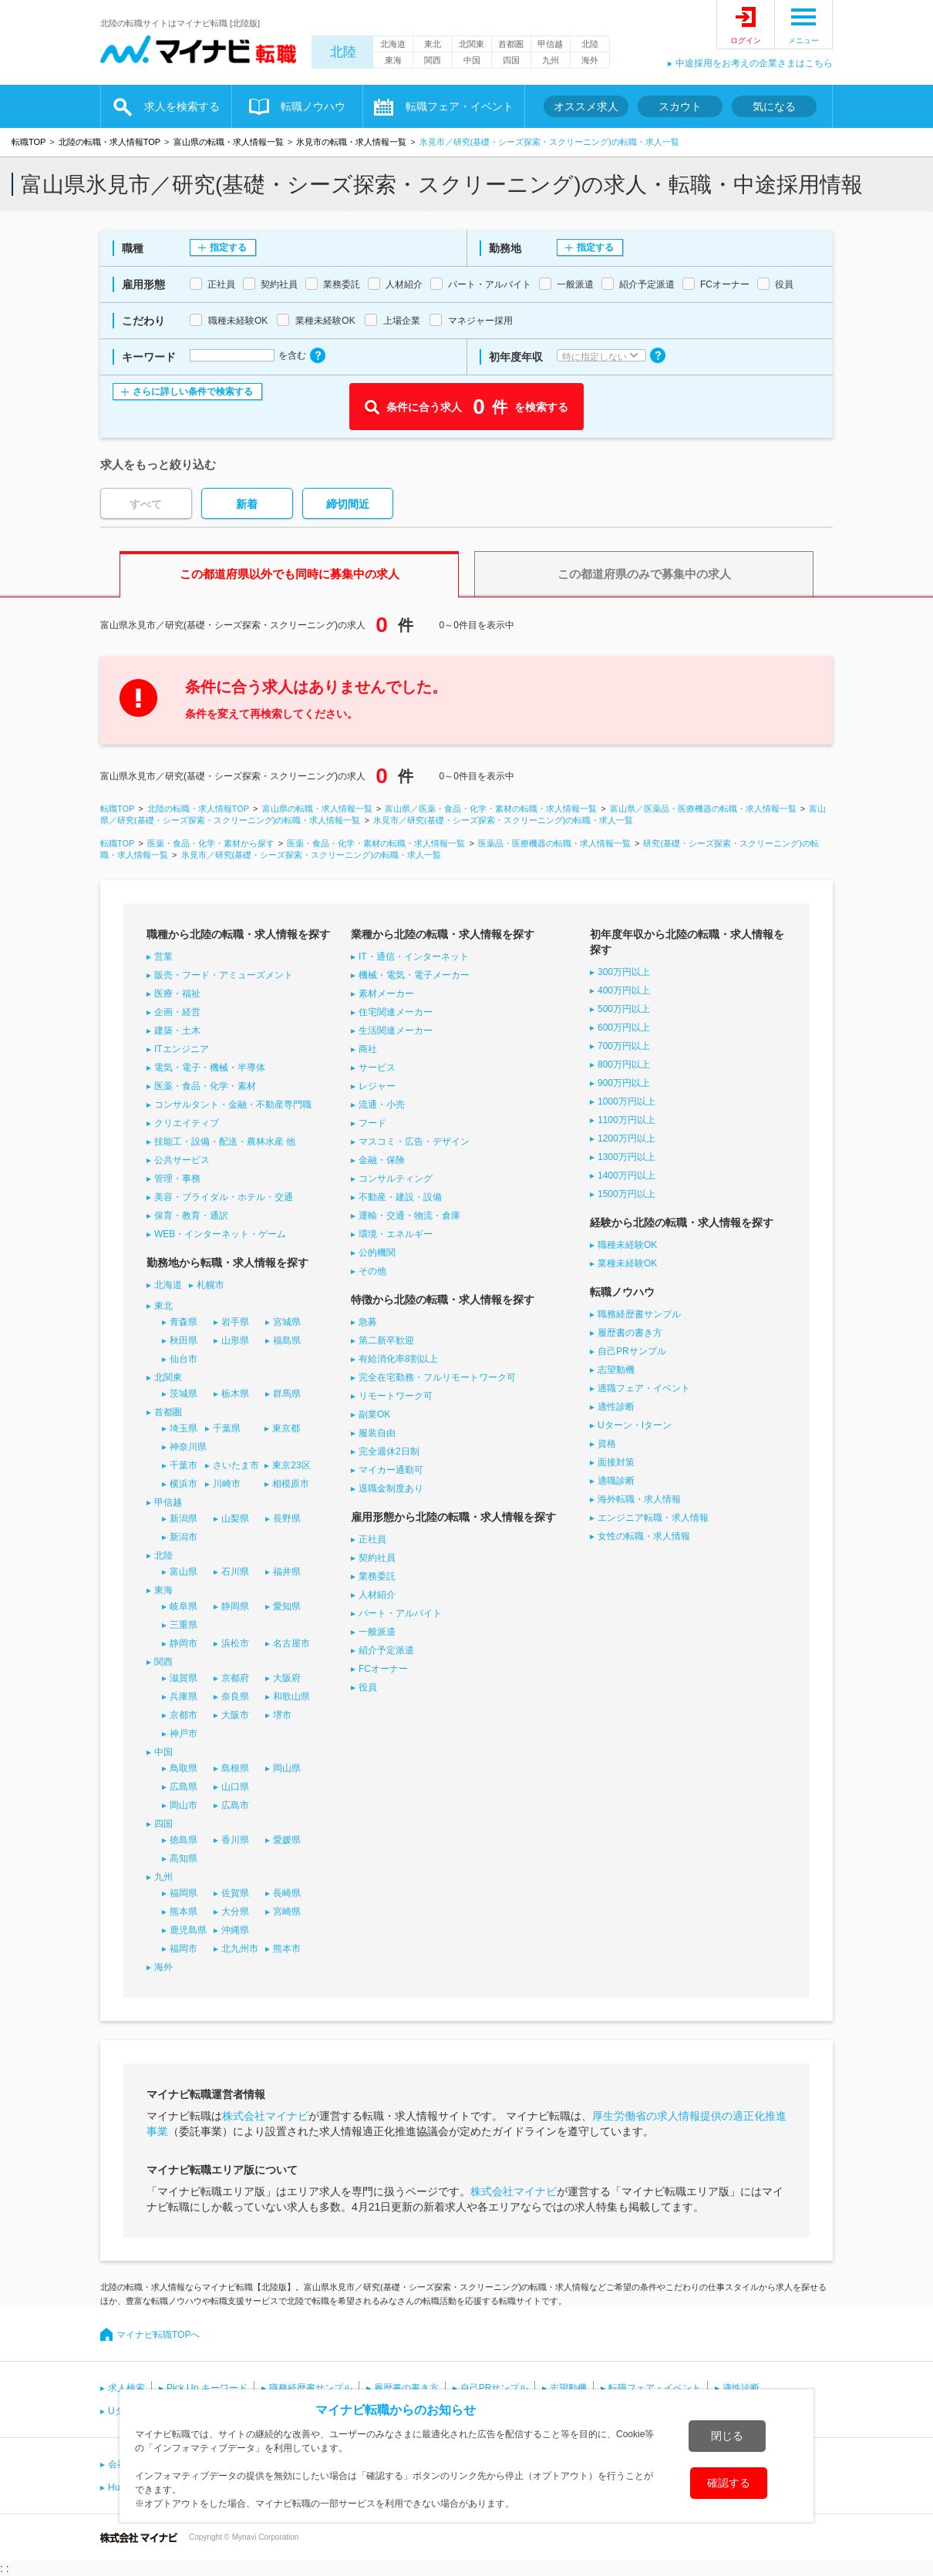 The height and width of the screenshot is (2576, 933). Describe the element at coordinates (235, 1571) in the screenshot. I see `石川県` at that location.